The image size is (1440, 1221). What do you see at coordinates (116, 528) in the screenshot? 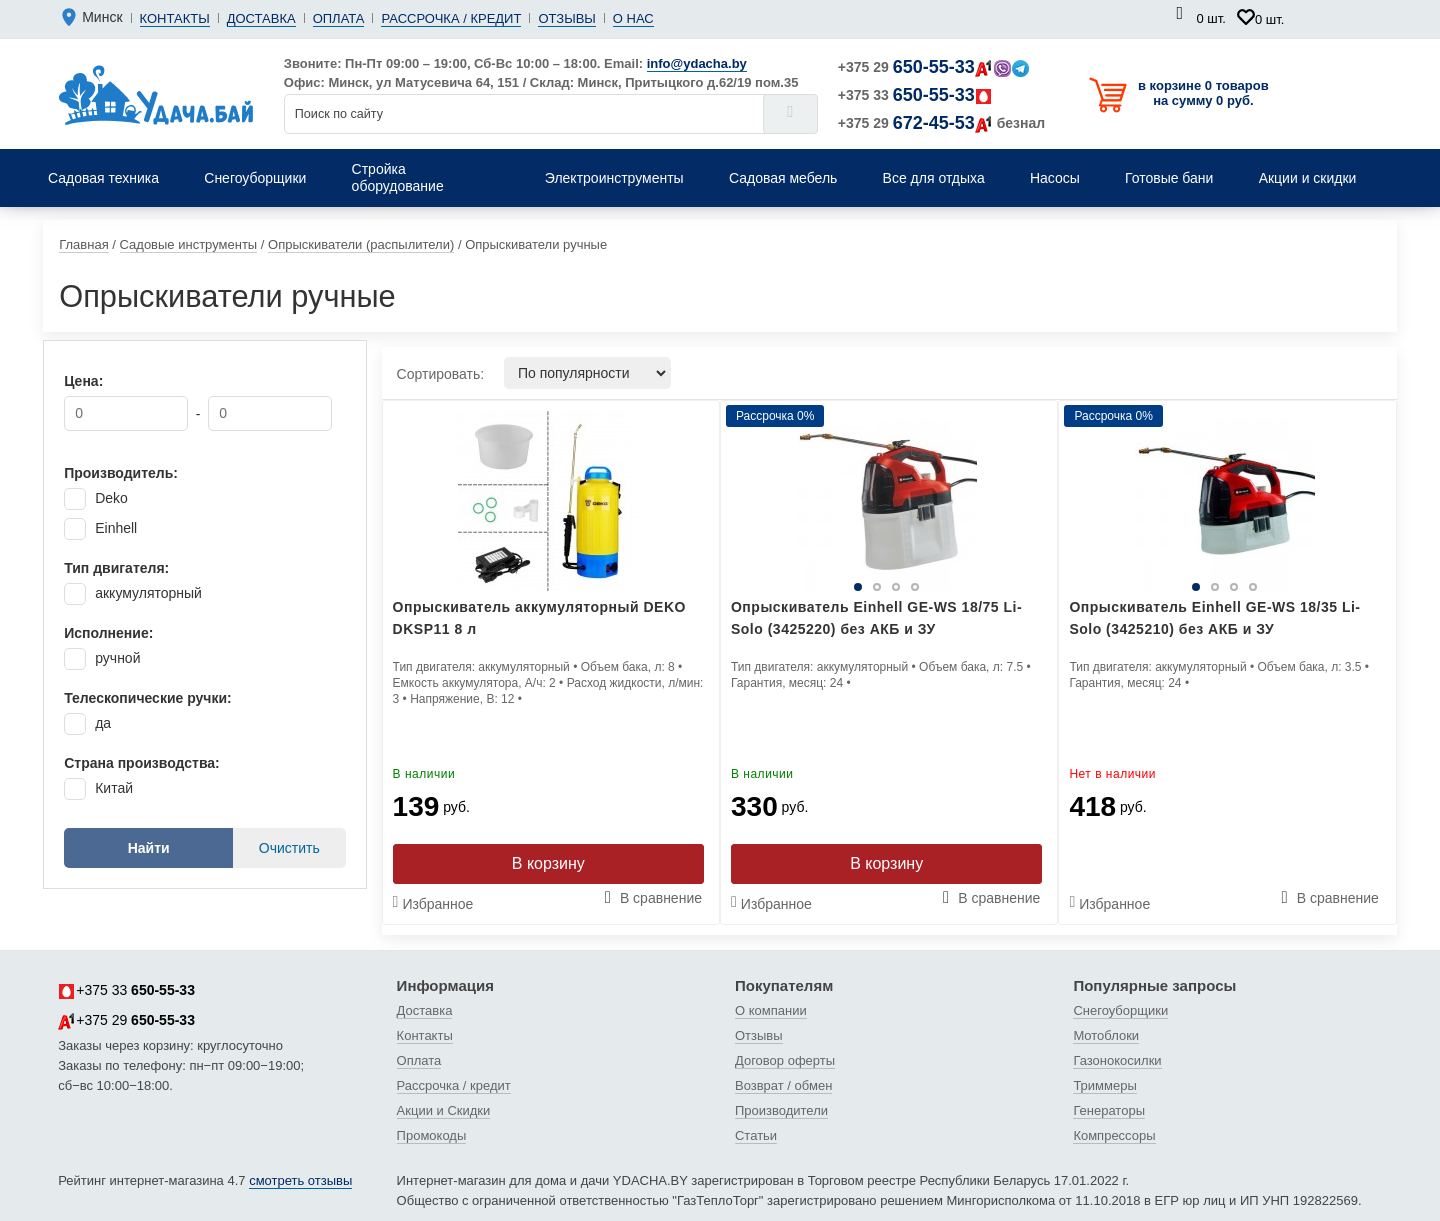
I see `Einhell` at bounding box center [116, 528].